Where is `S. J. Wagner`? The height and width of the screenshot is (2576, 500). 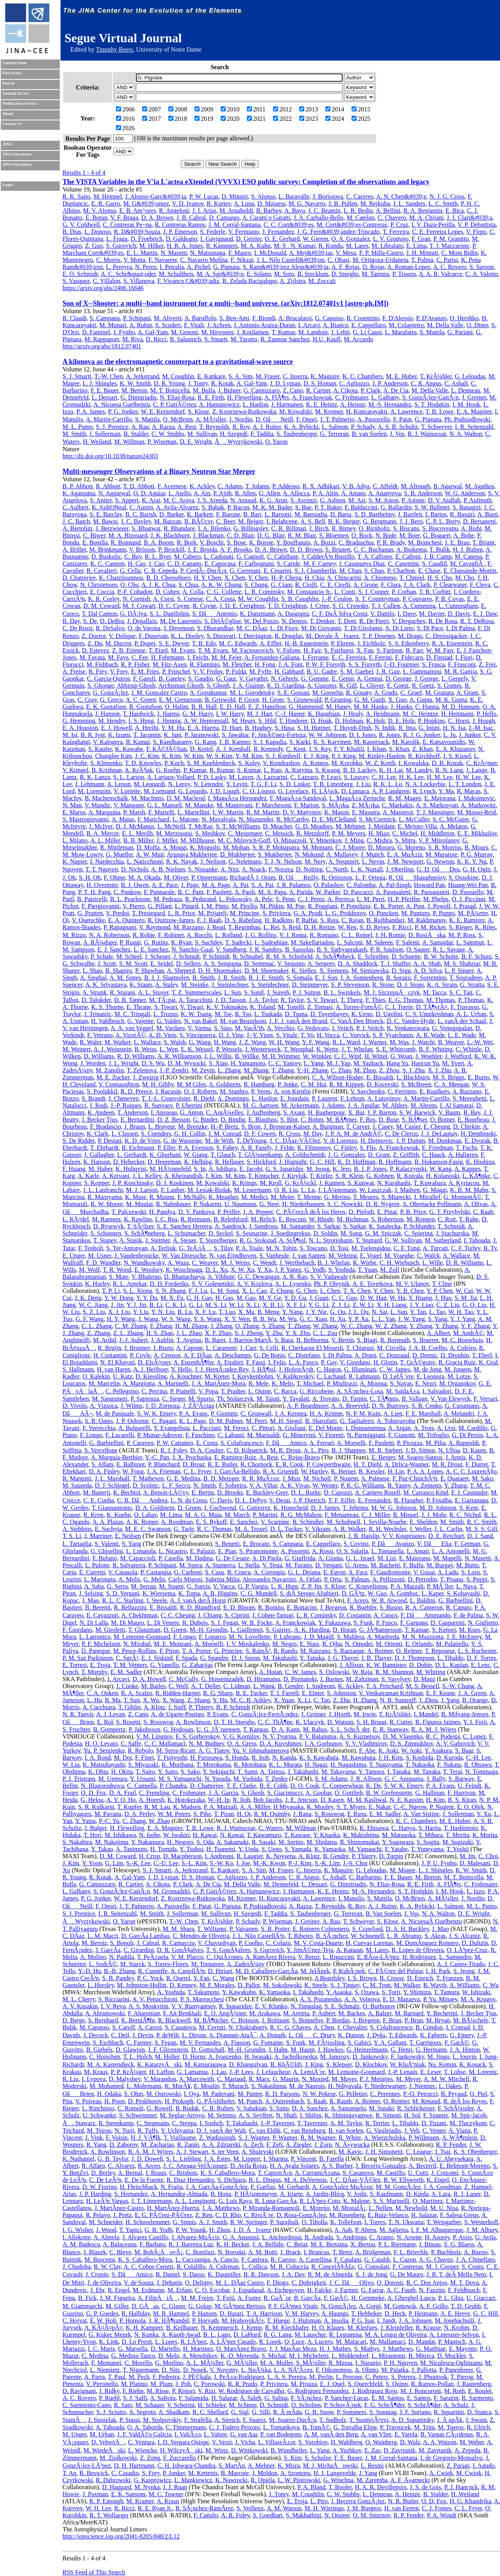
S. J. Wagner is located at coordinates (254, 2137).